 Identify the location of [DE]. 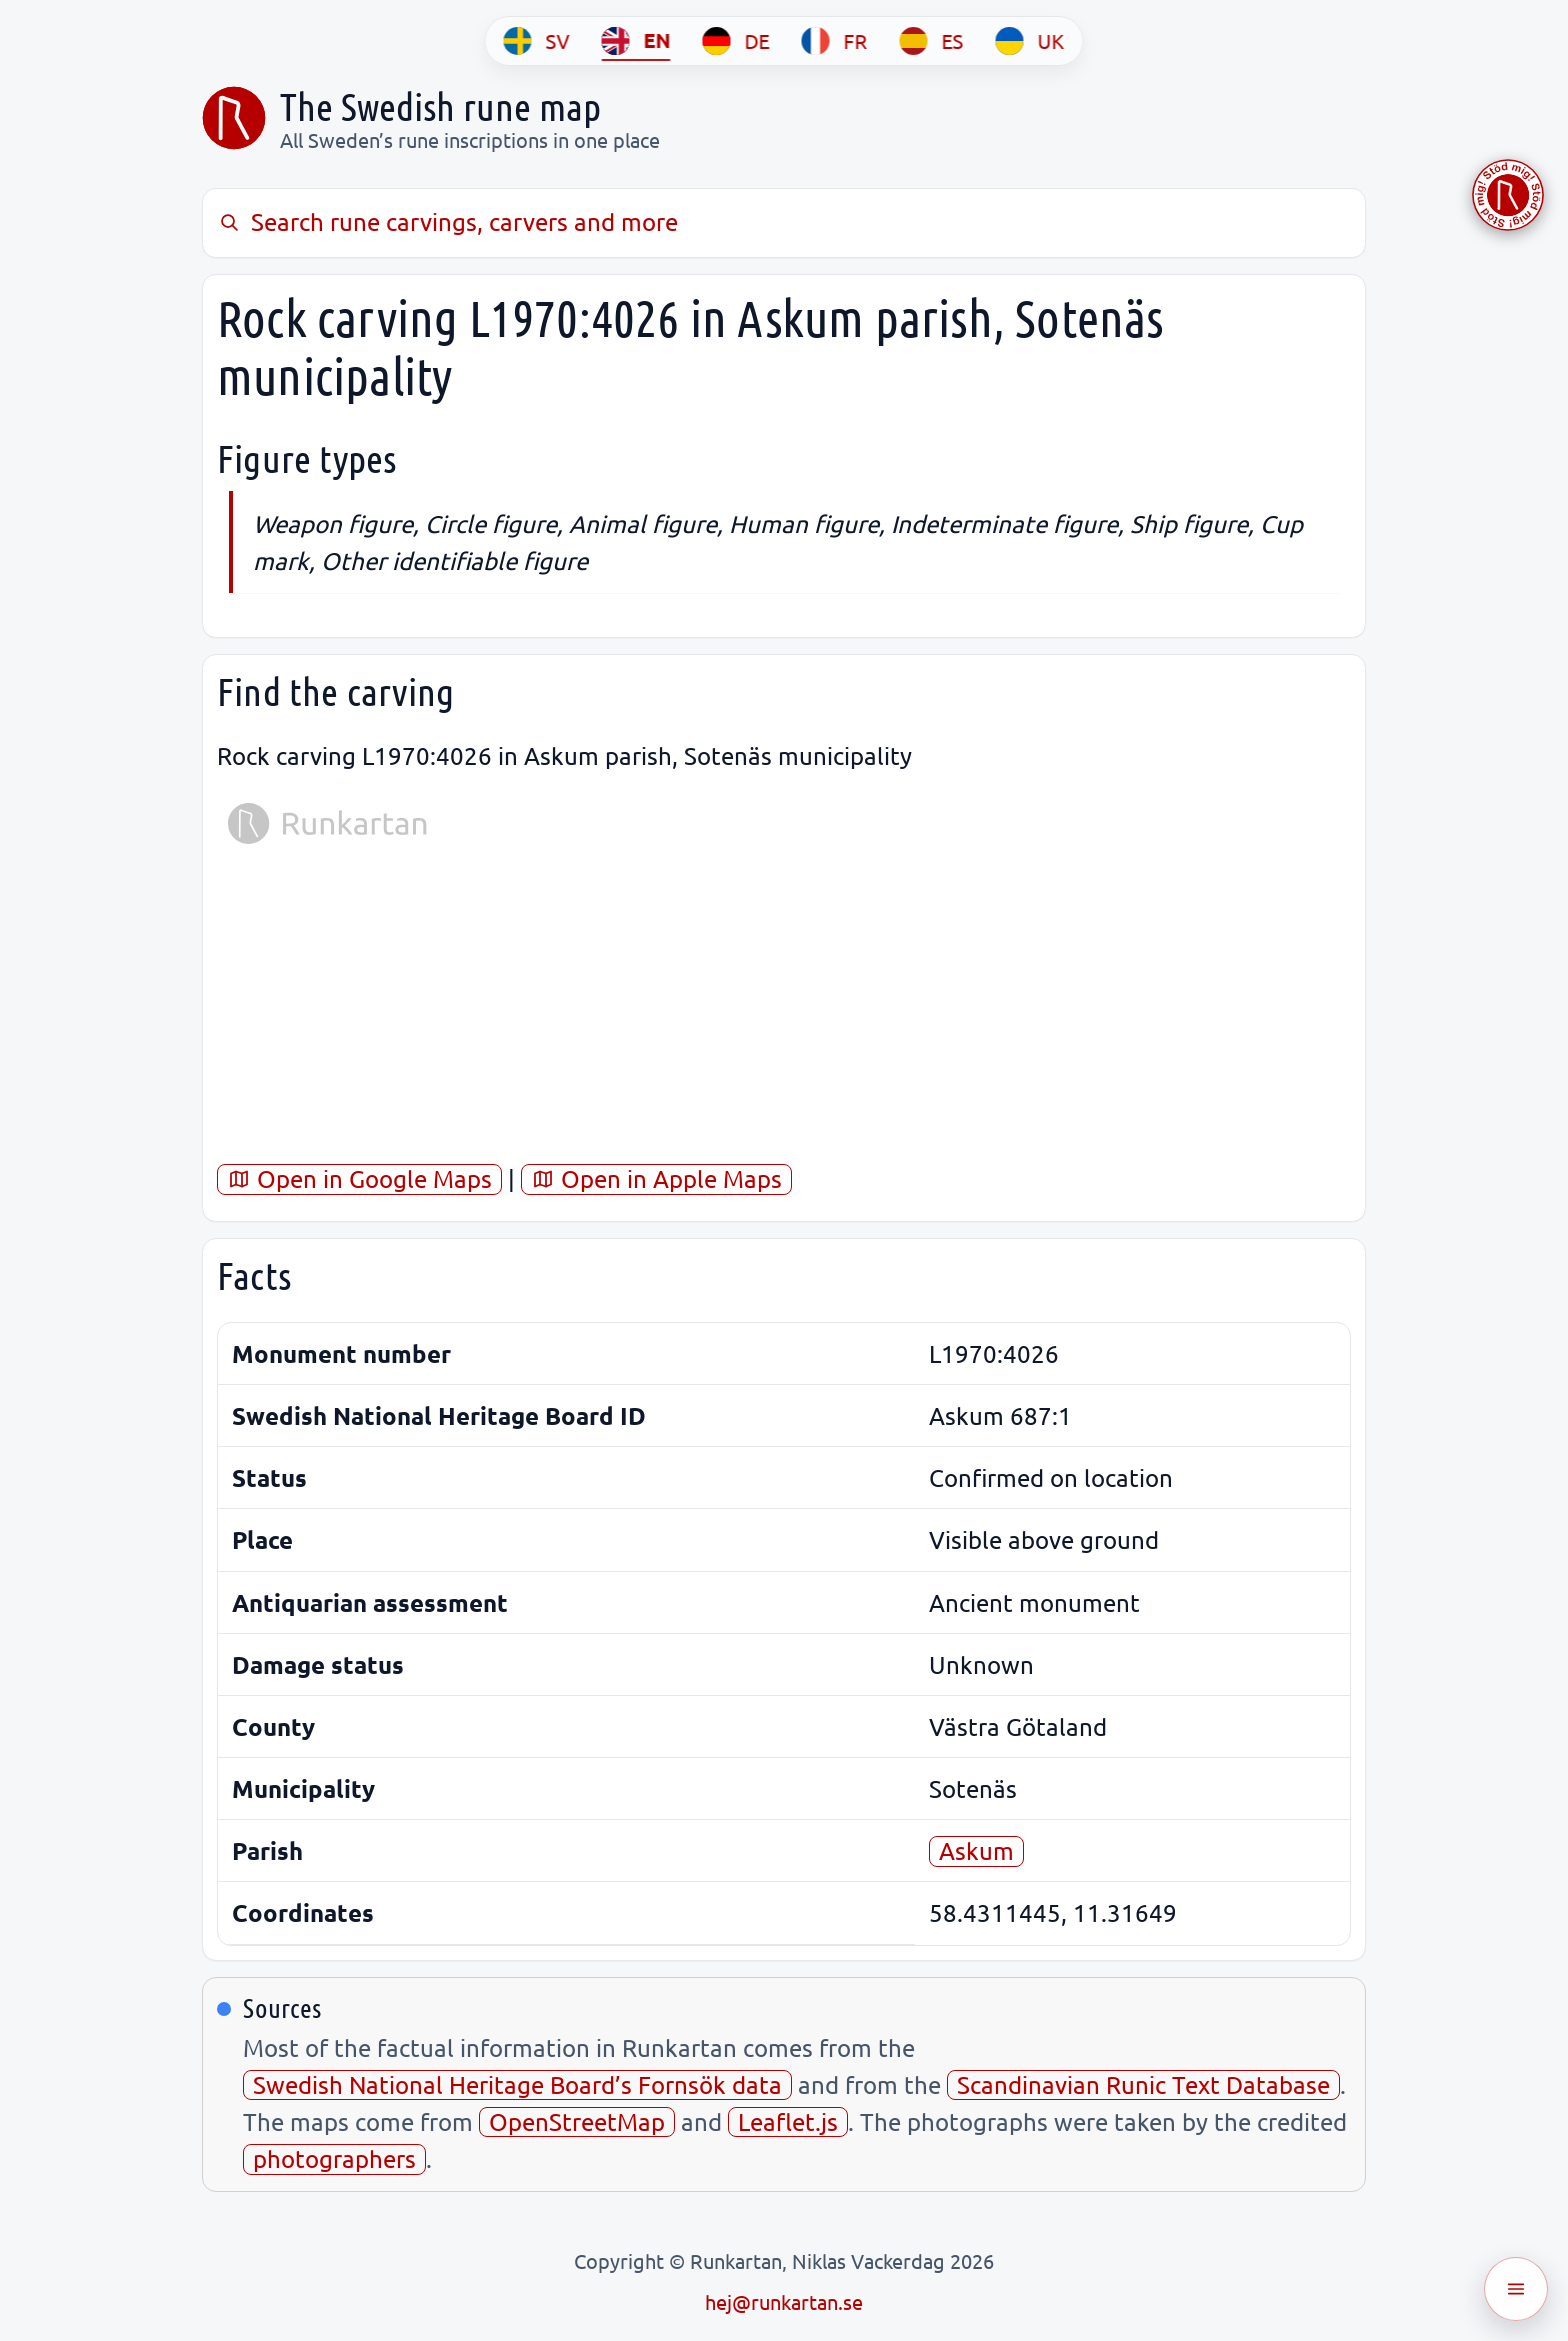
(736, 41).